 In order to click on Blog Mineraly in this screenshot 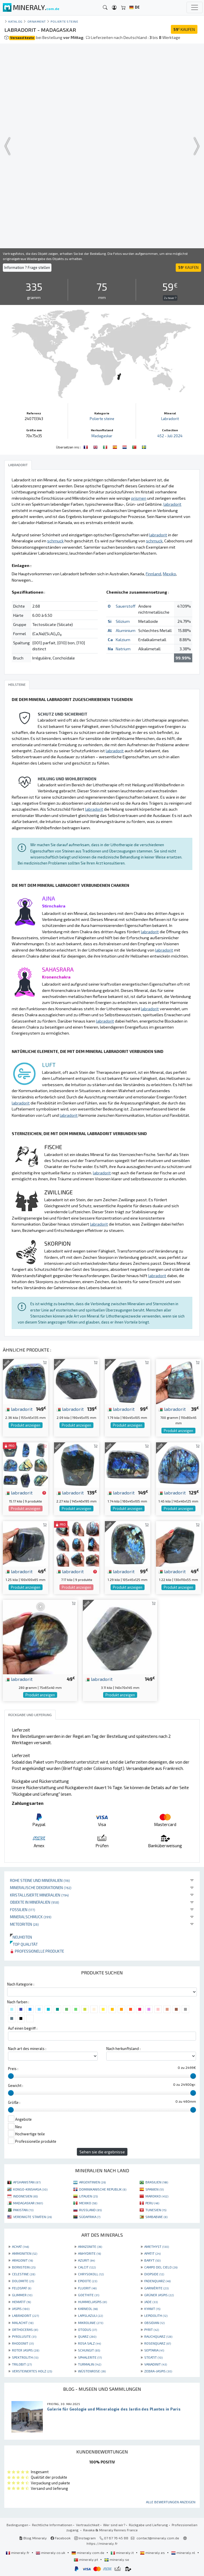, I will do `click(33, 2538)`.